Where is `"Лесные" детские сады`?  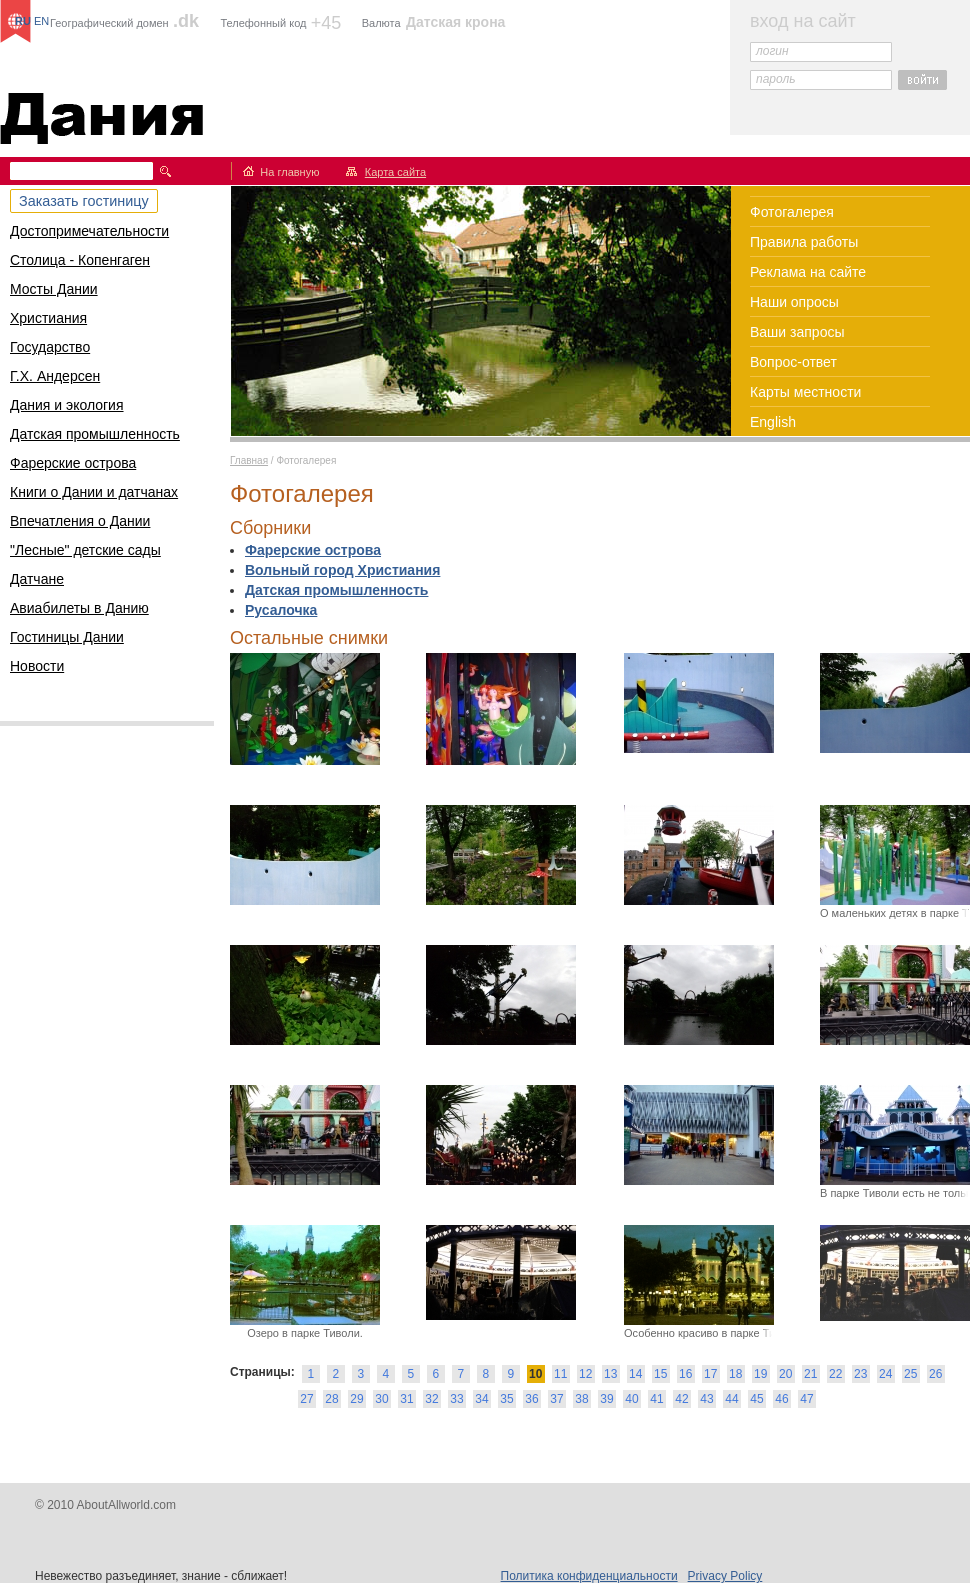
"Лесные" детские сады is located at coordinates (85, 550).